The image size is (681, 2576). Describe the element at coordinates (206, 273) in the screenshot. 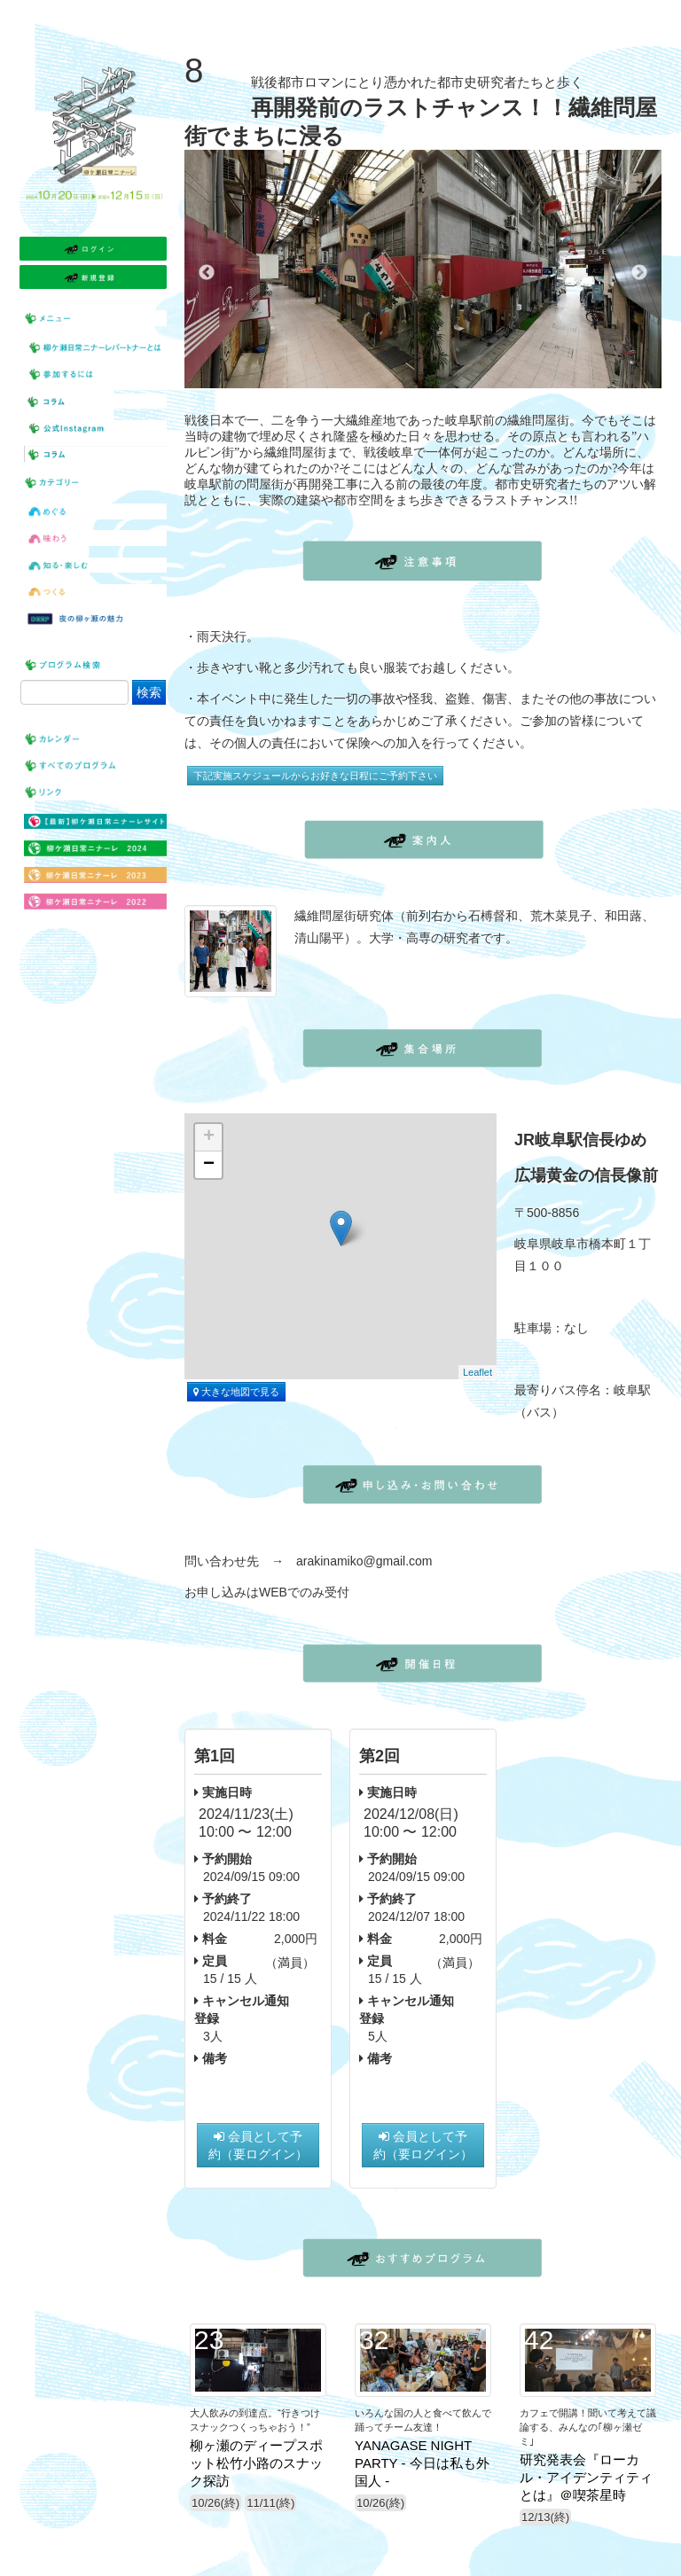

I see `Previous` at that location.